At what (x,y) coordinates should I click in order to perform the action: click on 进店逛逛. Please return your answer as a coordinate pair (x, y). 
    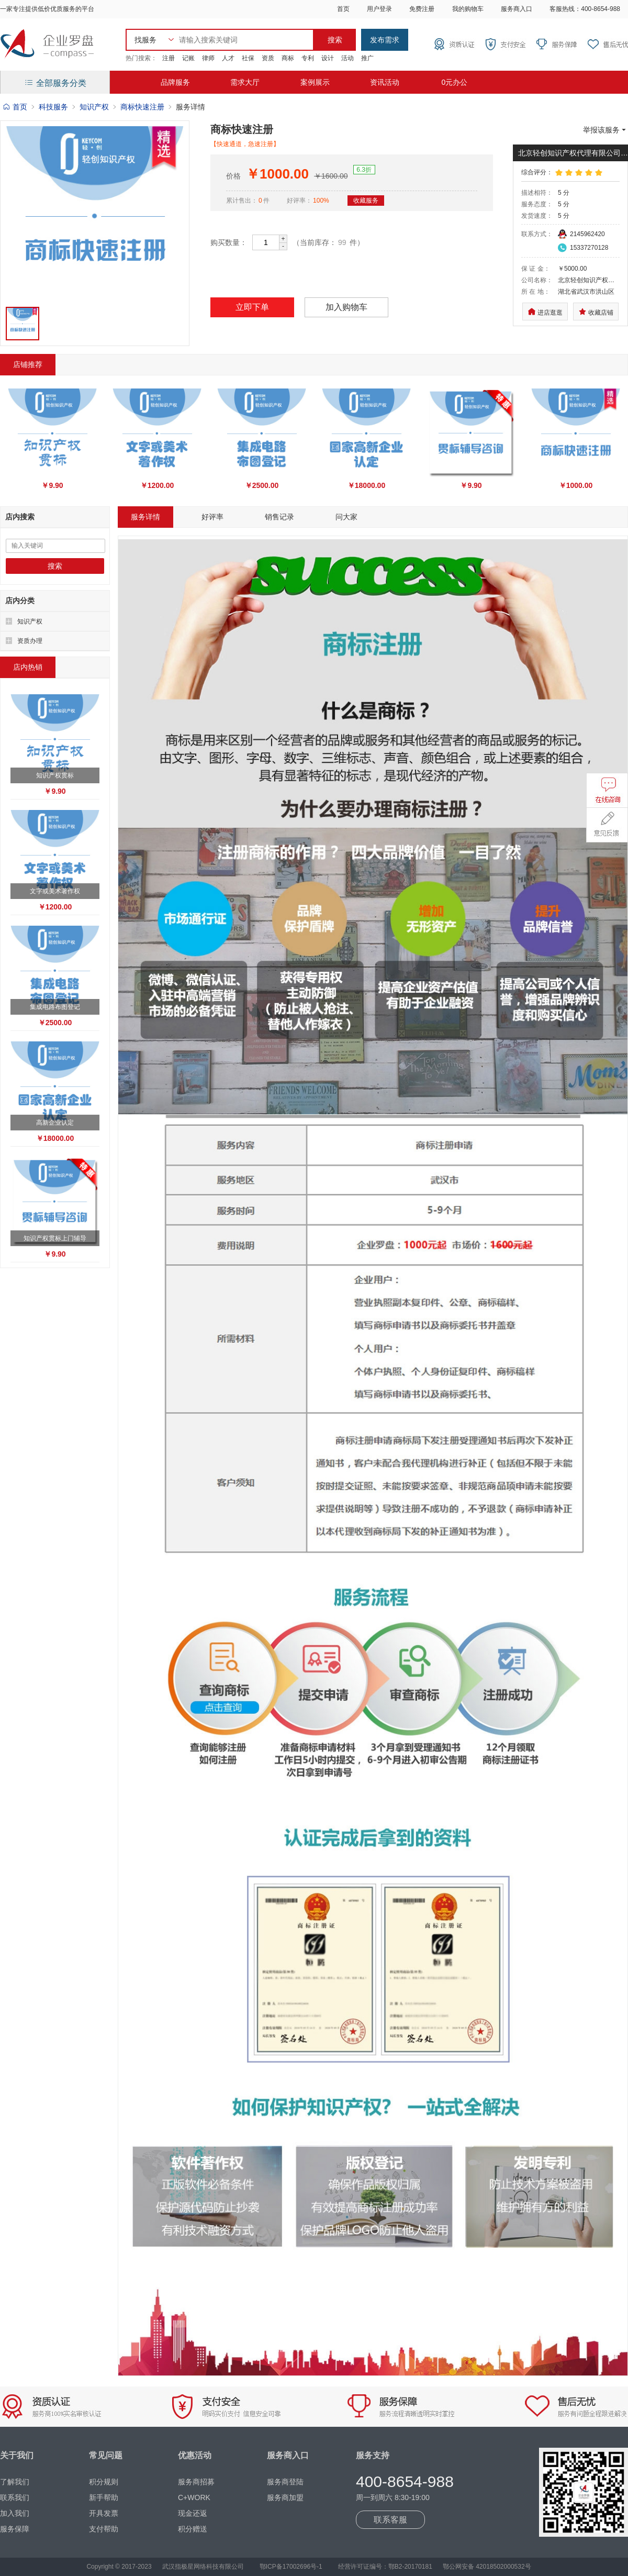
    Looking at the image, I should click on (545, 311).